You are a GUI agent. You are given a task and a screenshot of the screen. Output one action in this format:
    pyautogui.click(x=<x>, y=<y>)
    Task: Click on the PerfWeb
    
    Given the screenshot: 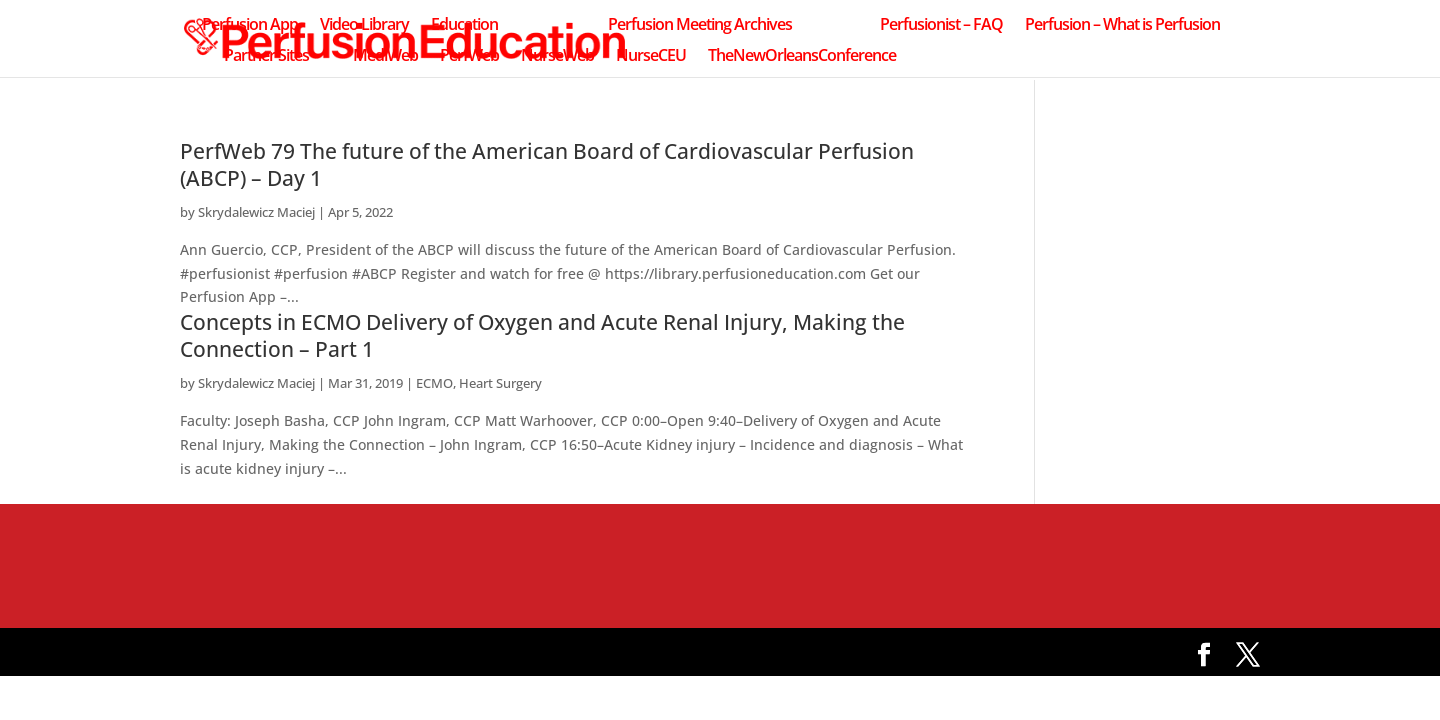 What is the action you would take?
    pyautogui.click(x=469, y=57)
    